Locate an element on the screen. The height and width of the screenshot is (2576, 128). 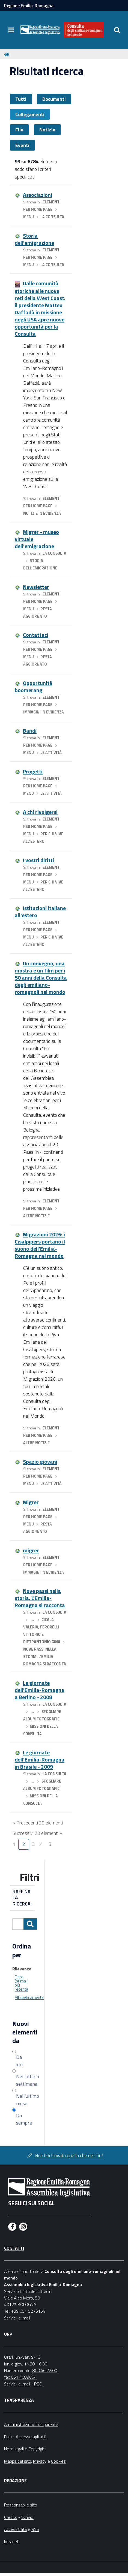
Accessibilità is located at coordinates (15, 2529).